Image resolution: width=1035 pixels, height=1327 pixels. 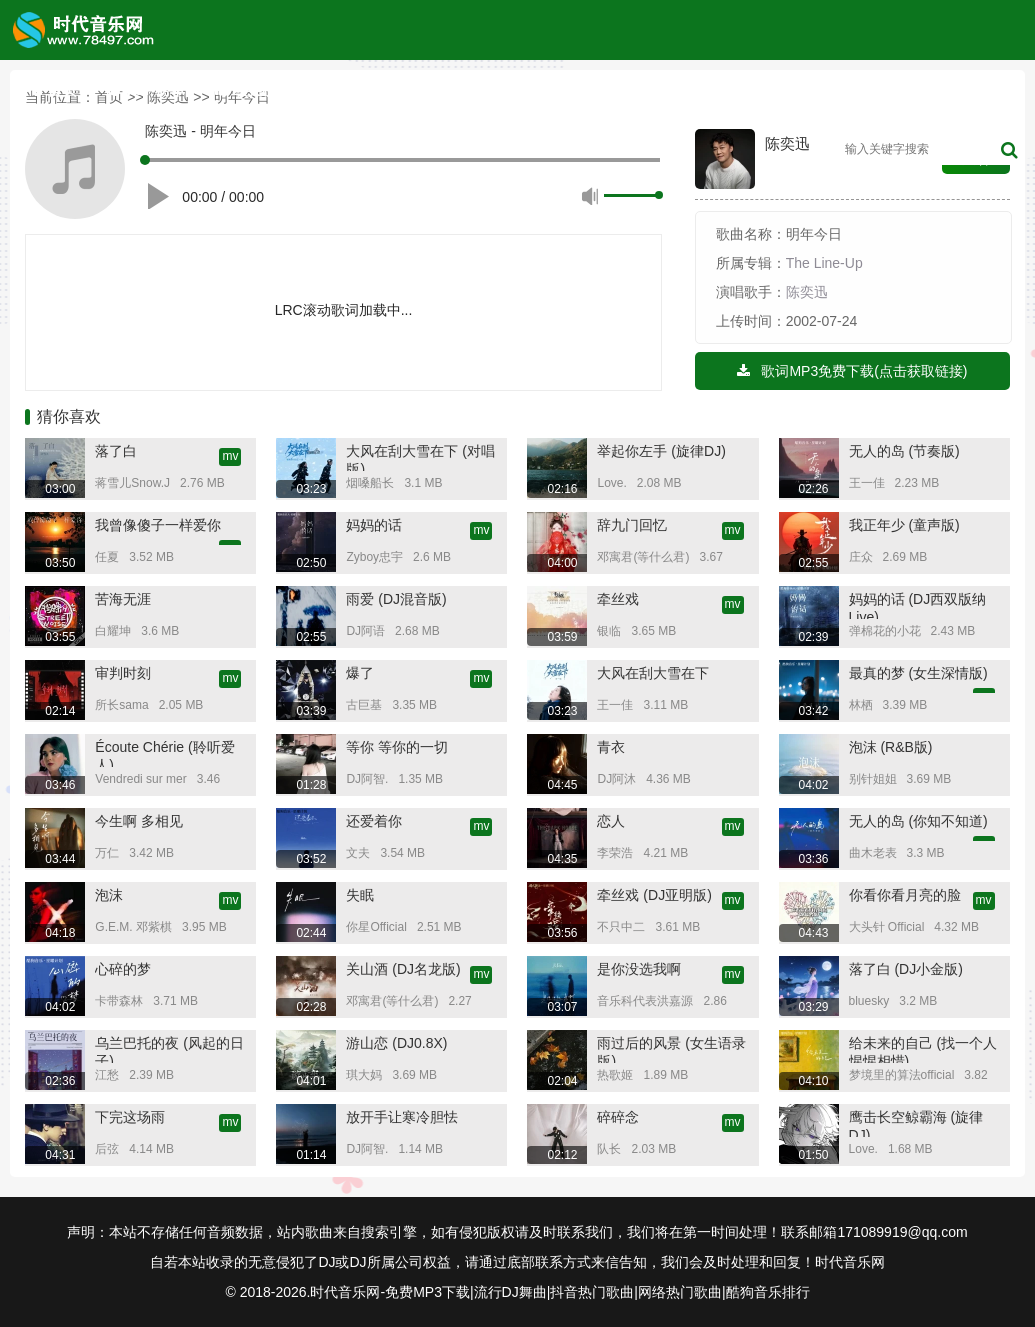 I want to click on 所长sama, so click(x=121, y=705).